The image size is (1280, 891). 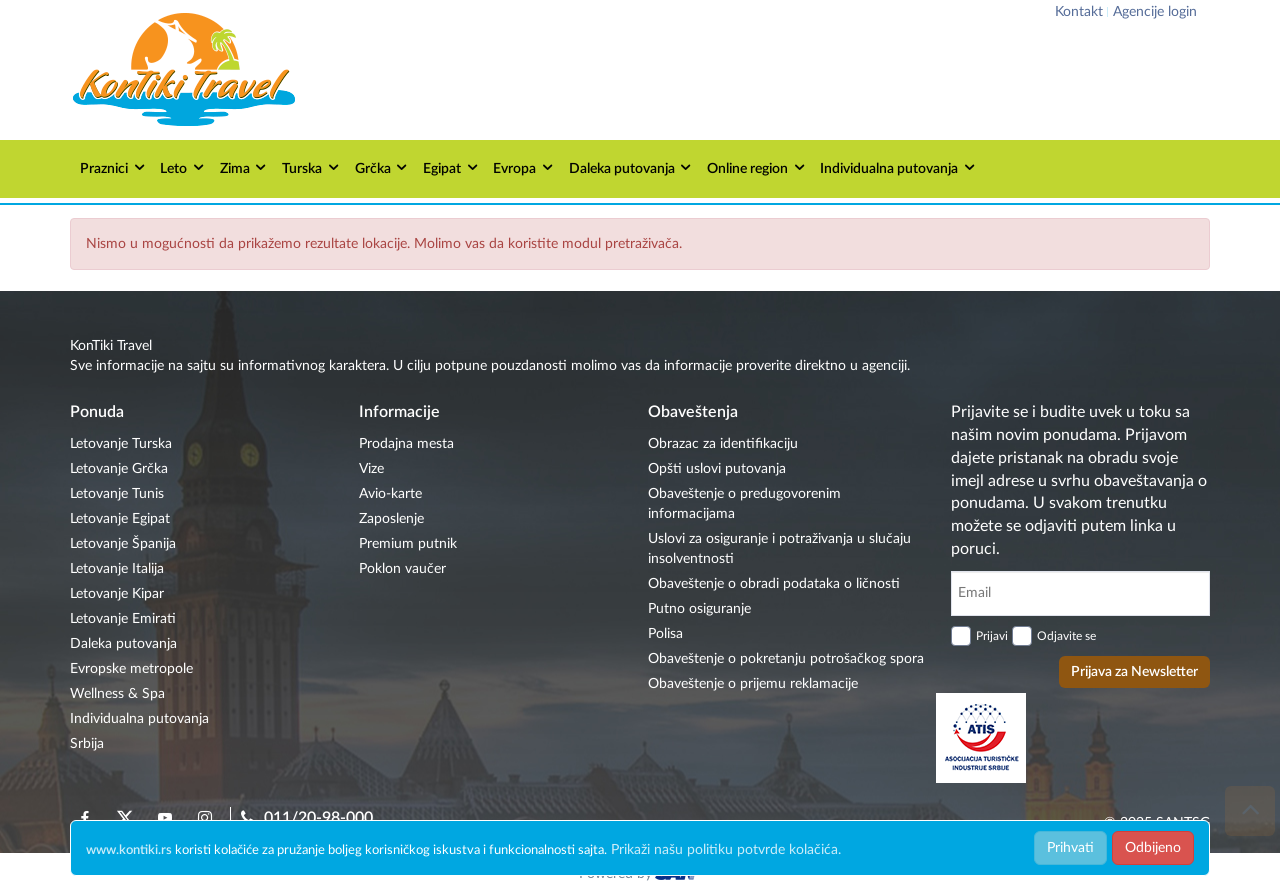 What do you see at coordinates (117, 694) in the screenshot?
I see `Wellness & Spa` at bounding box center [117, 694].